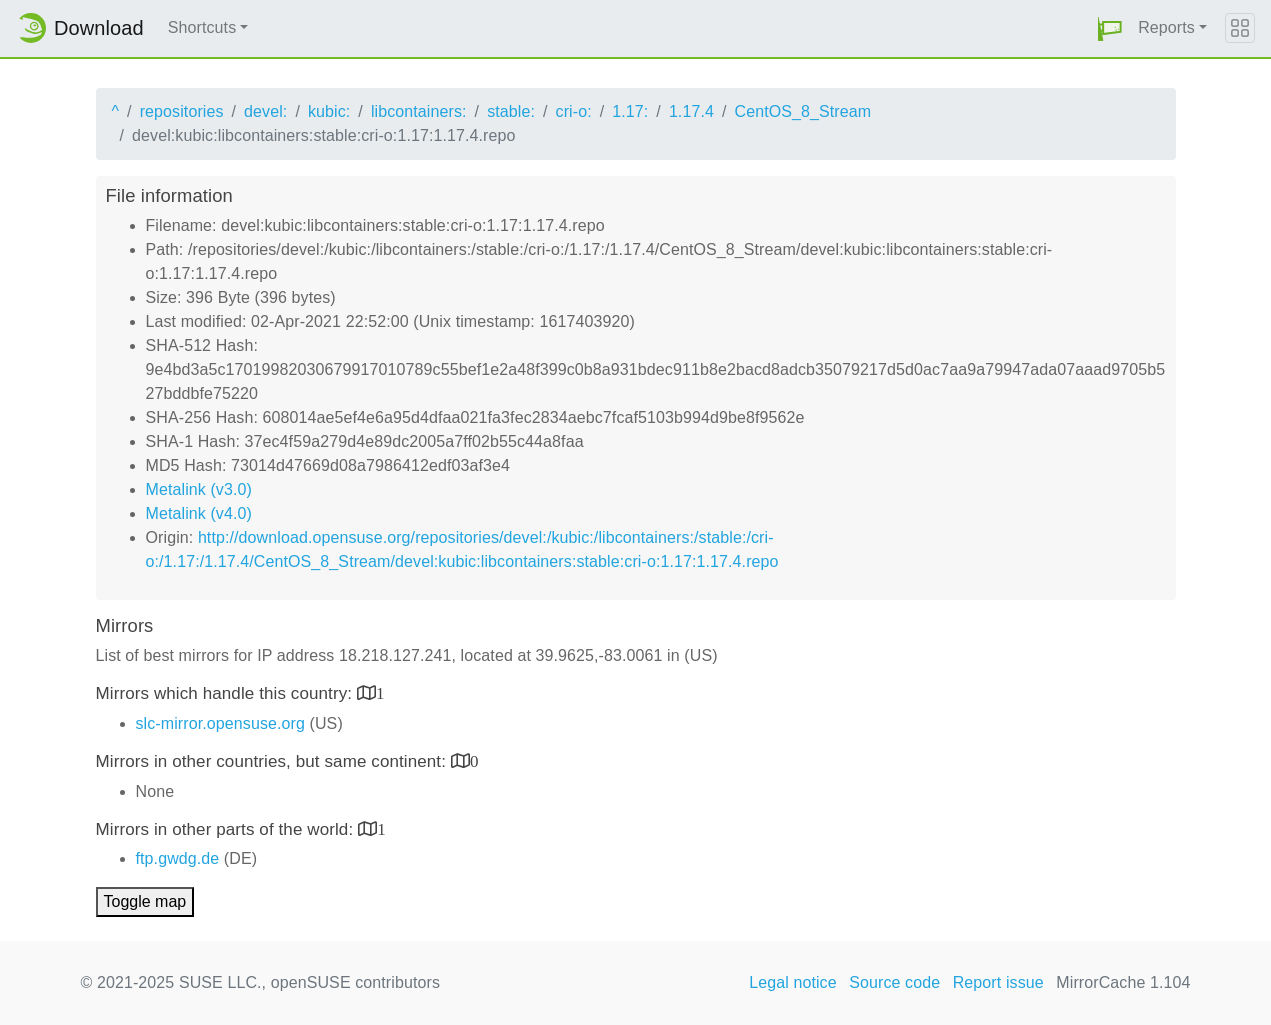  I want to click on Source code, so click(894, 982).